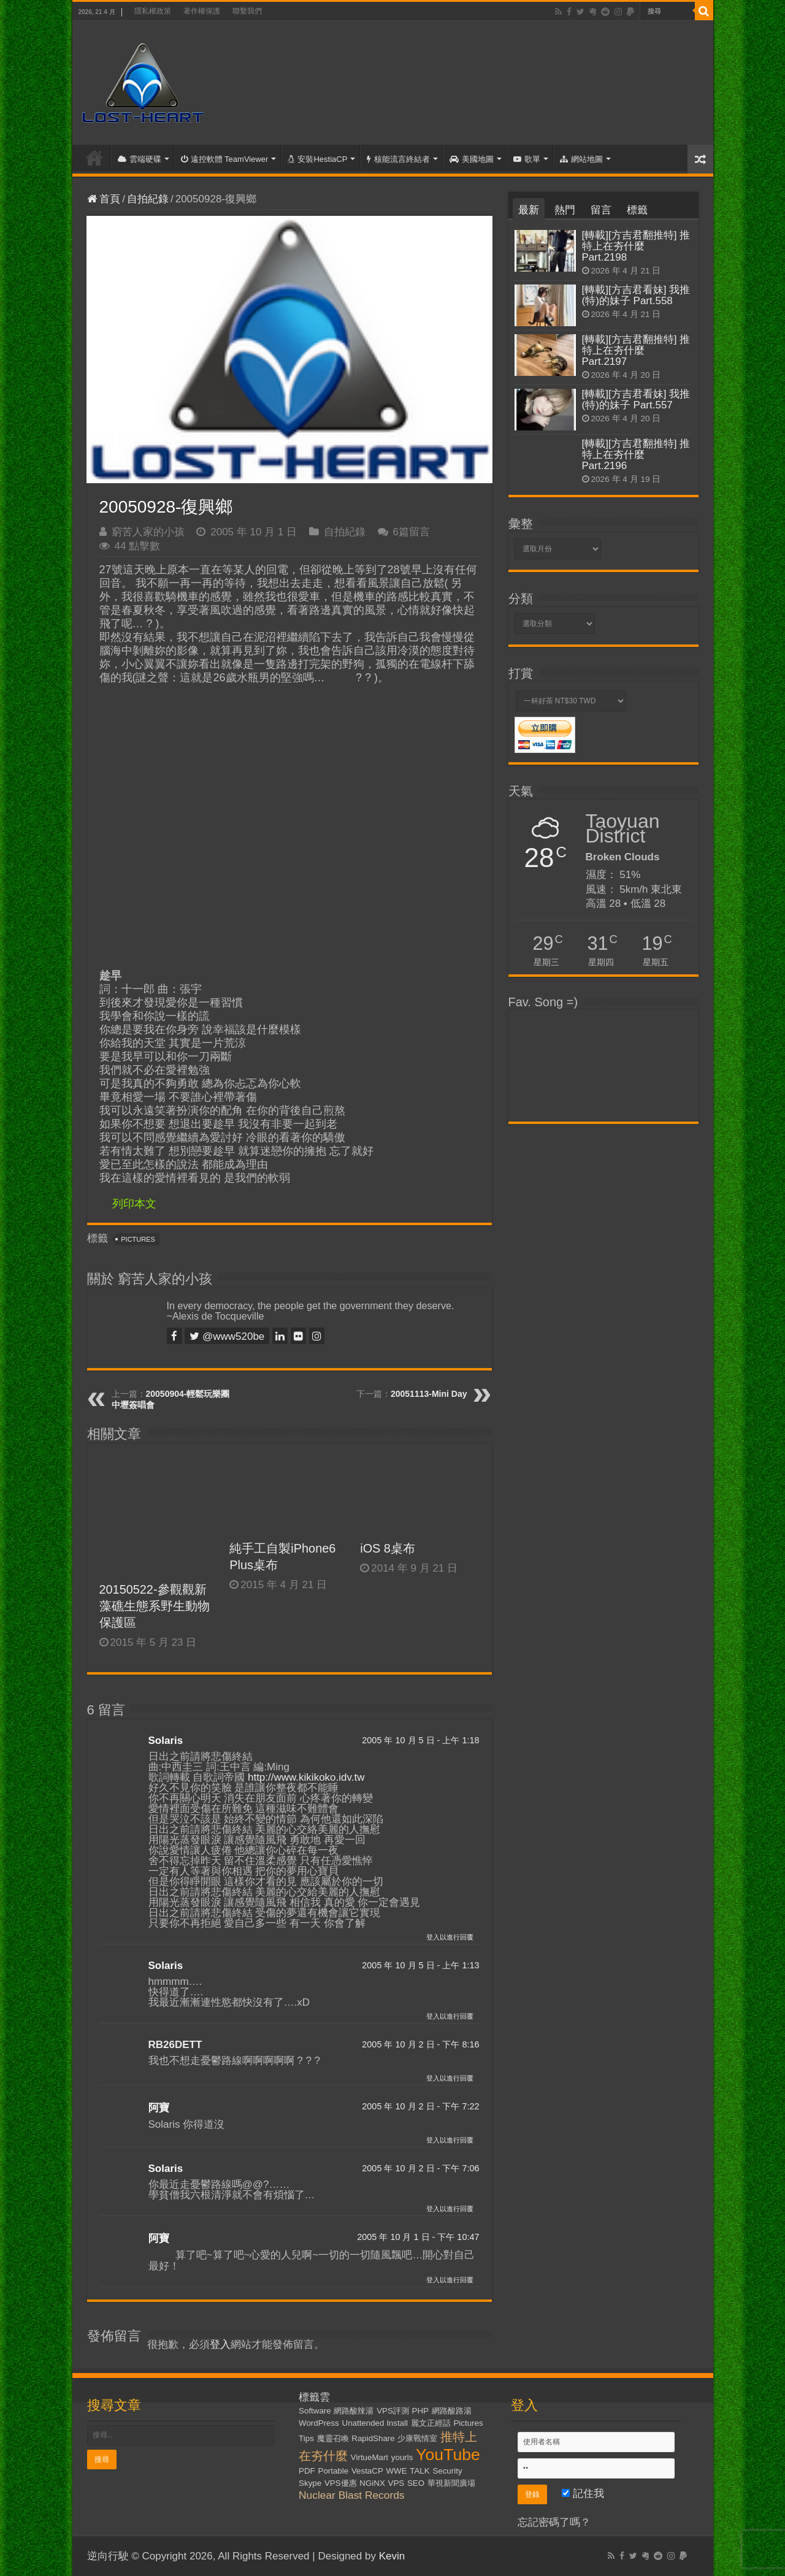  I want to click on 2005 年 10 月 5 日 - 上午 1:13, so click(420, 1965).